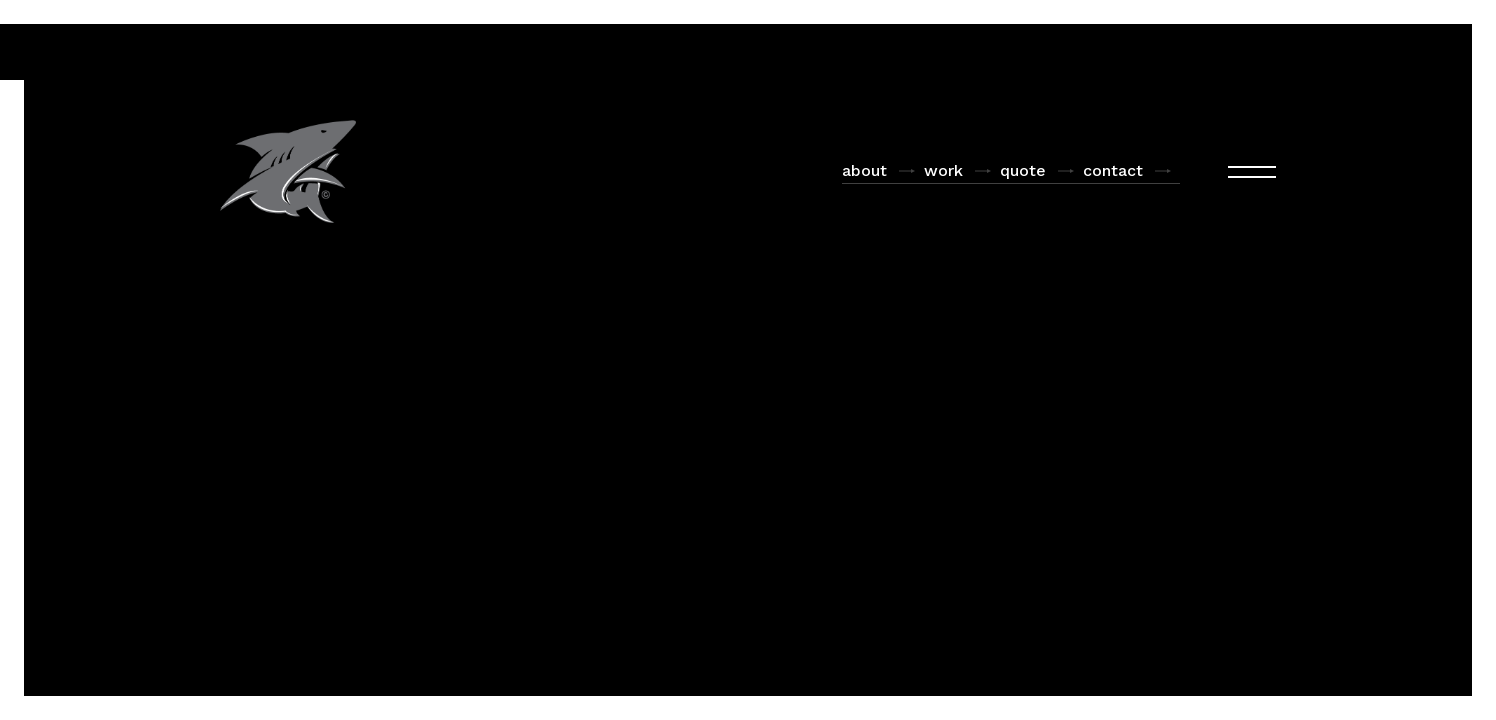 The image size is (1496, 720). I want to click on [home], so click(288, 171).